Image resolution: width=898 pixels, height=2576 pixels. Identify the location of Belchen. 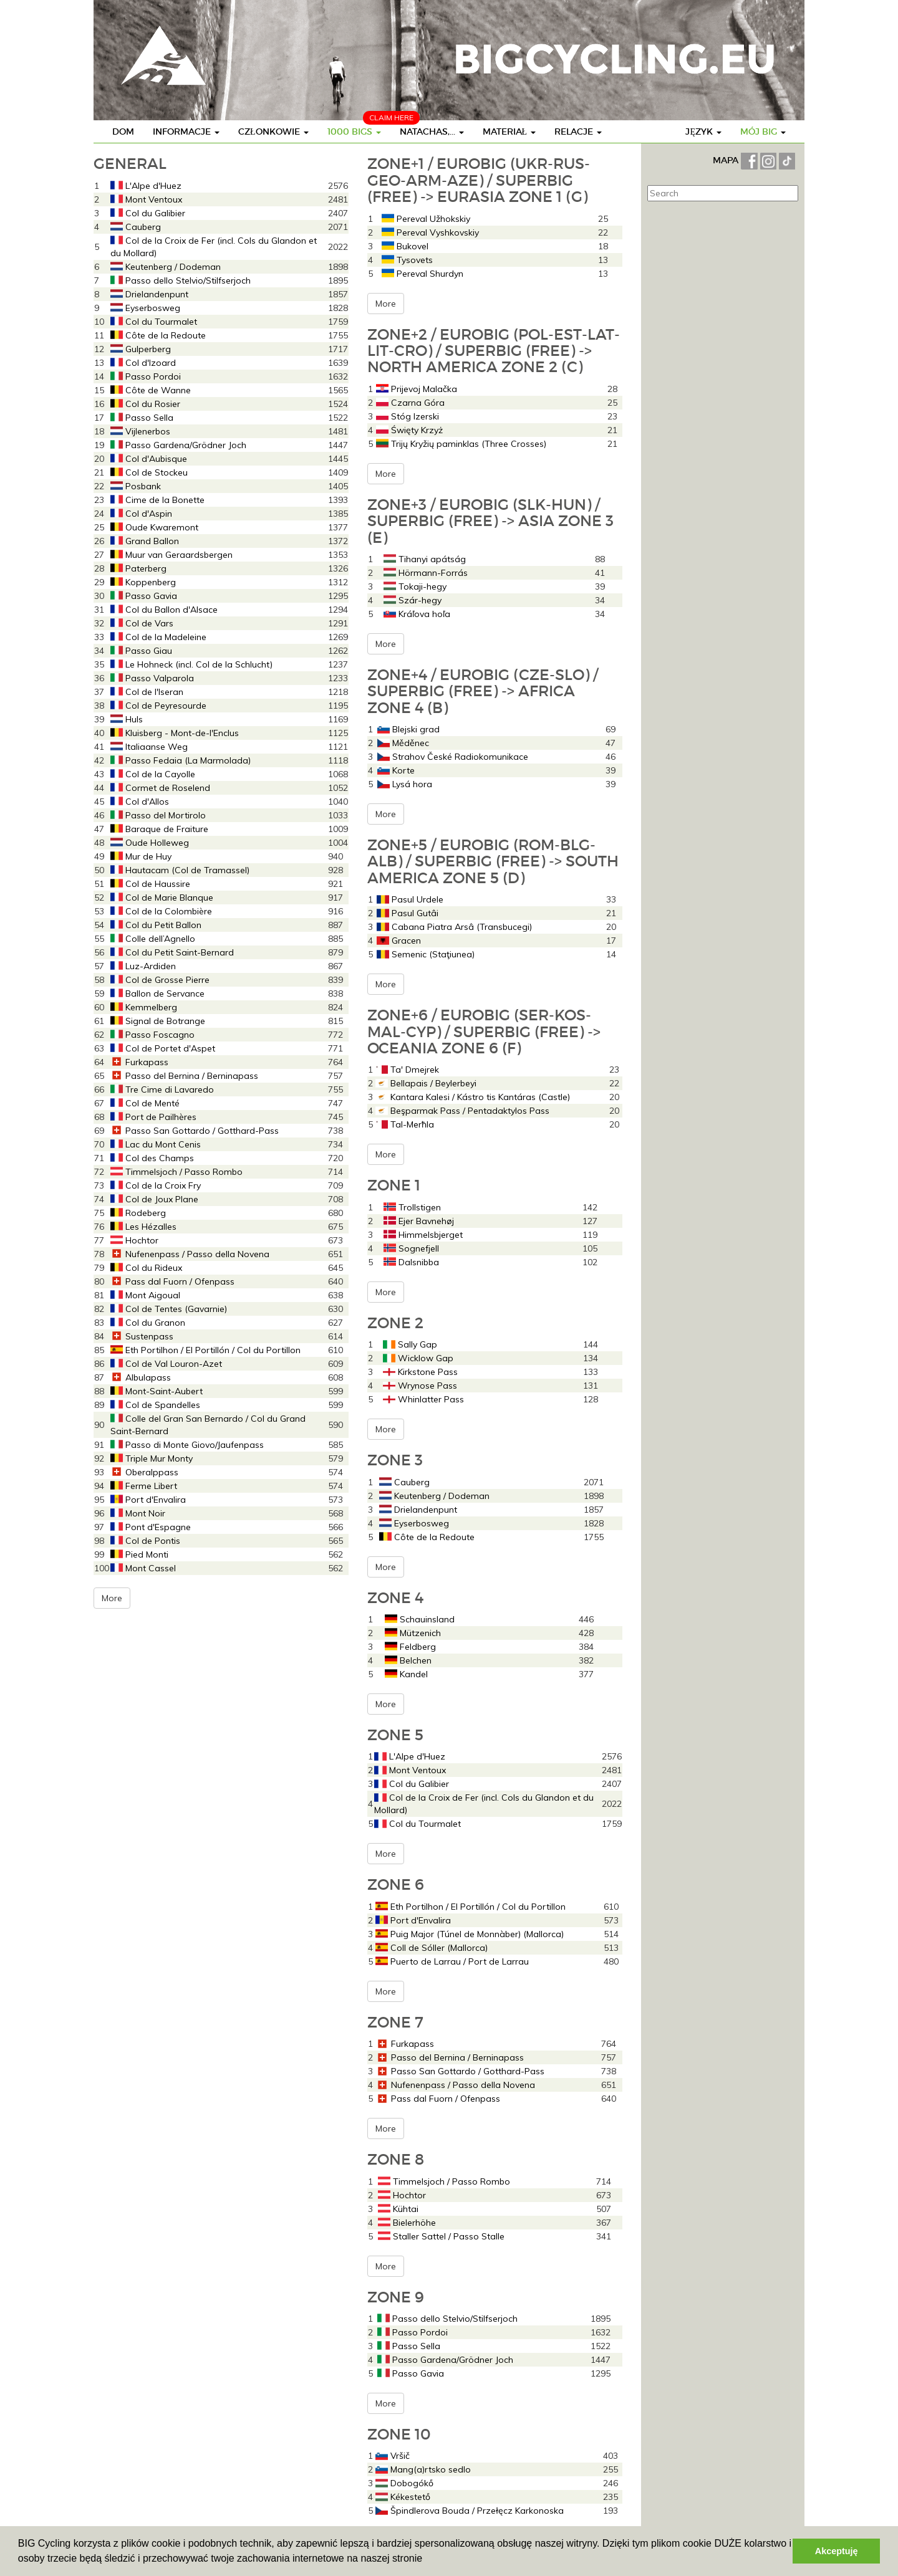
(408, 1660).